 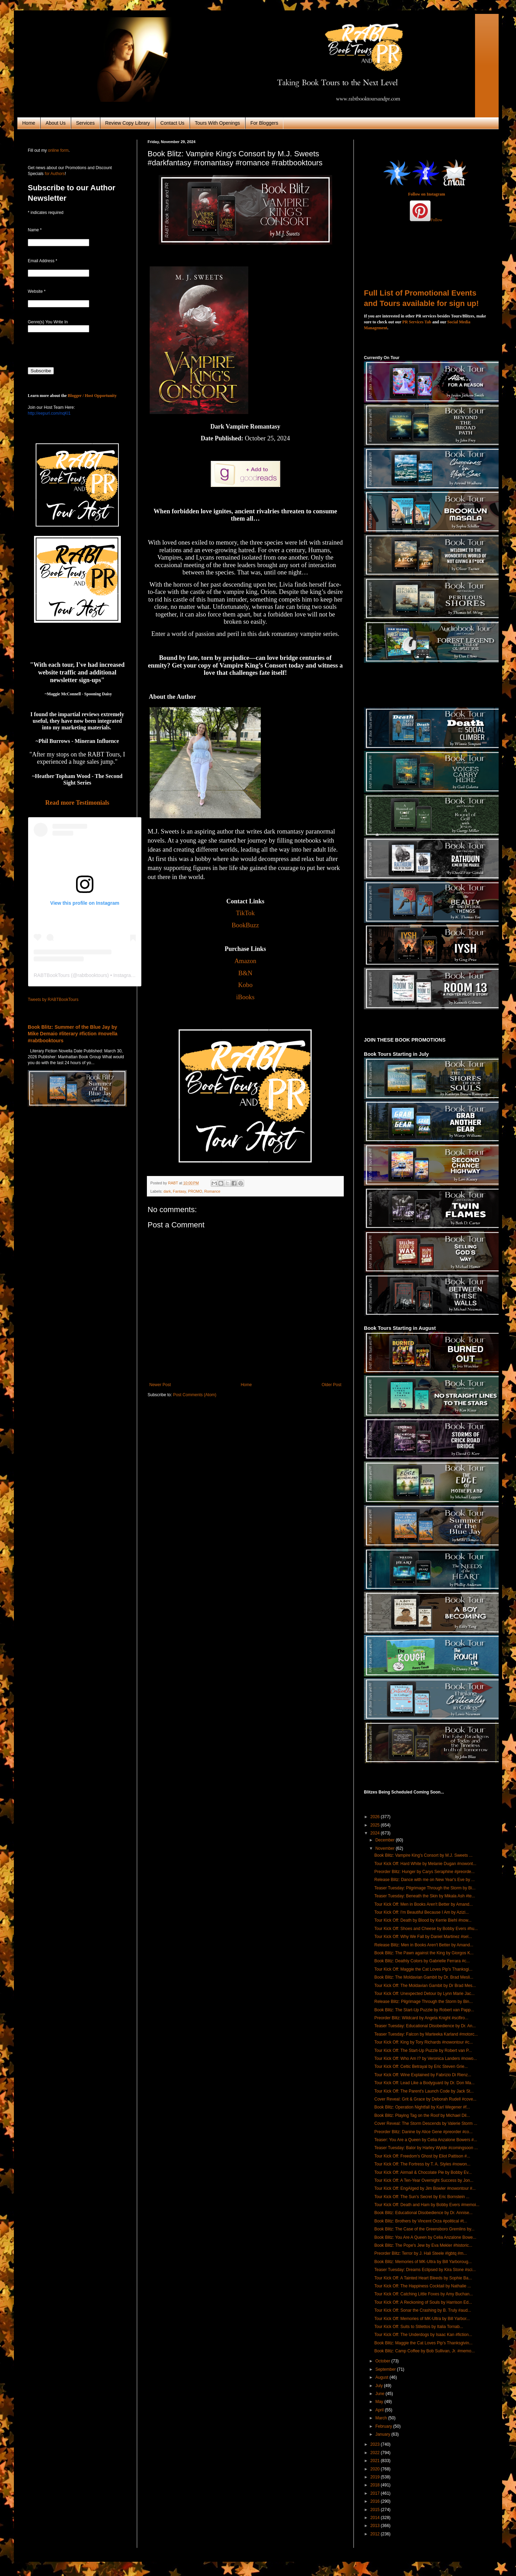 I want to click on RABTBookTours, so click(x=51, y=975).